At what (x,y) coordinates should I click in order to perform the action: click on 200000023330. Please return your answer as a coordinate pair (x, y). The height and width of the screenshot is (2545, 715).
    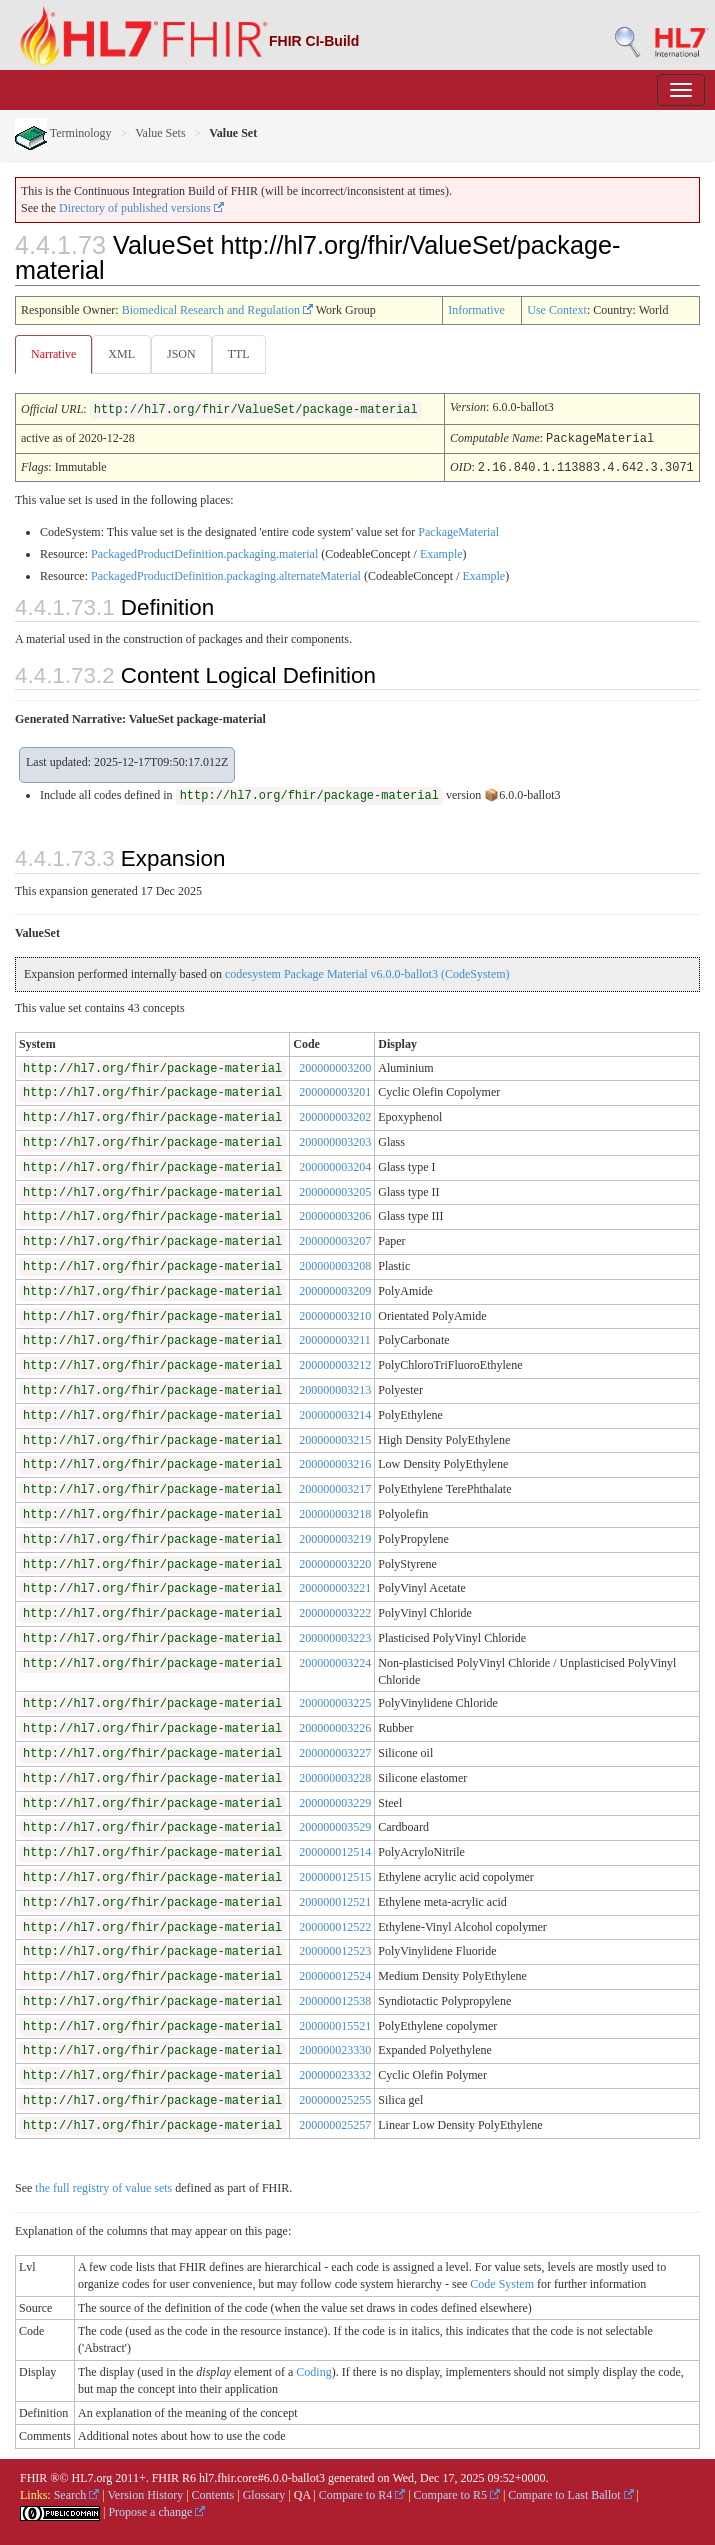
    Looking at the image, I should click on (335, 2048).